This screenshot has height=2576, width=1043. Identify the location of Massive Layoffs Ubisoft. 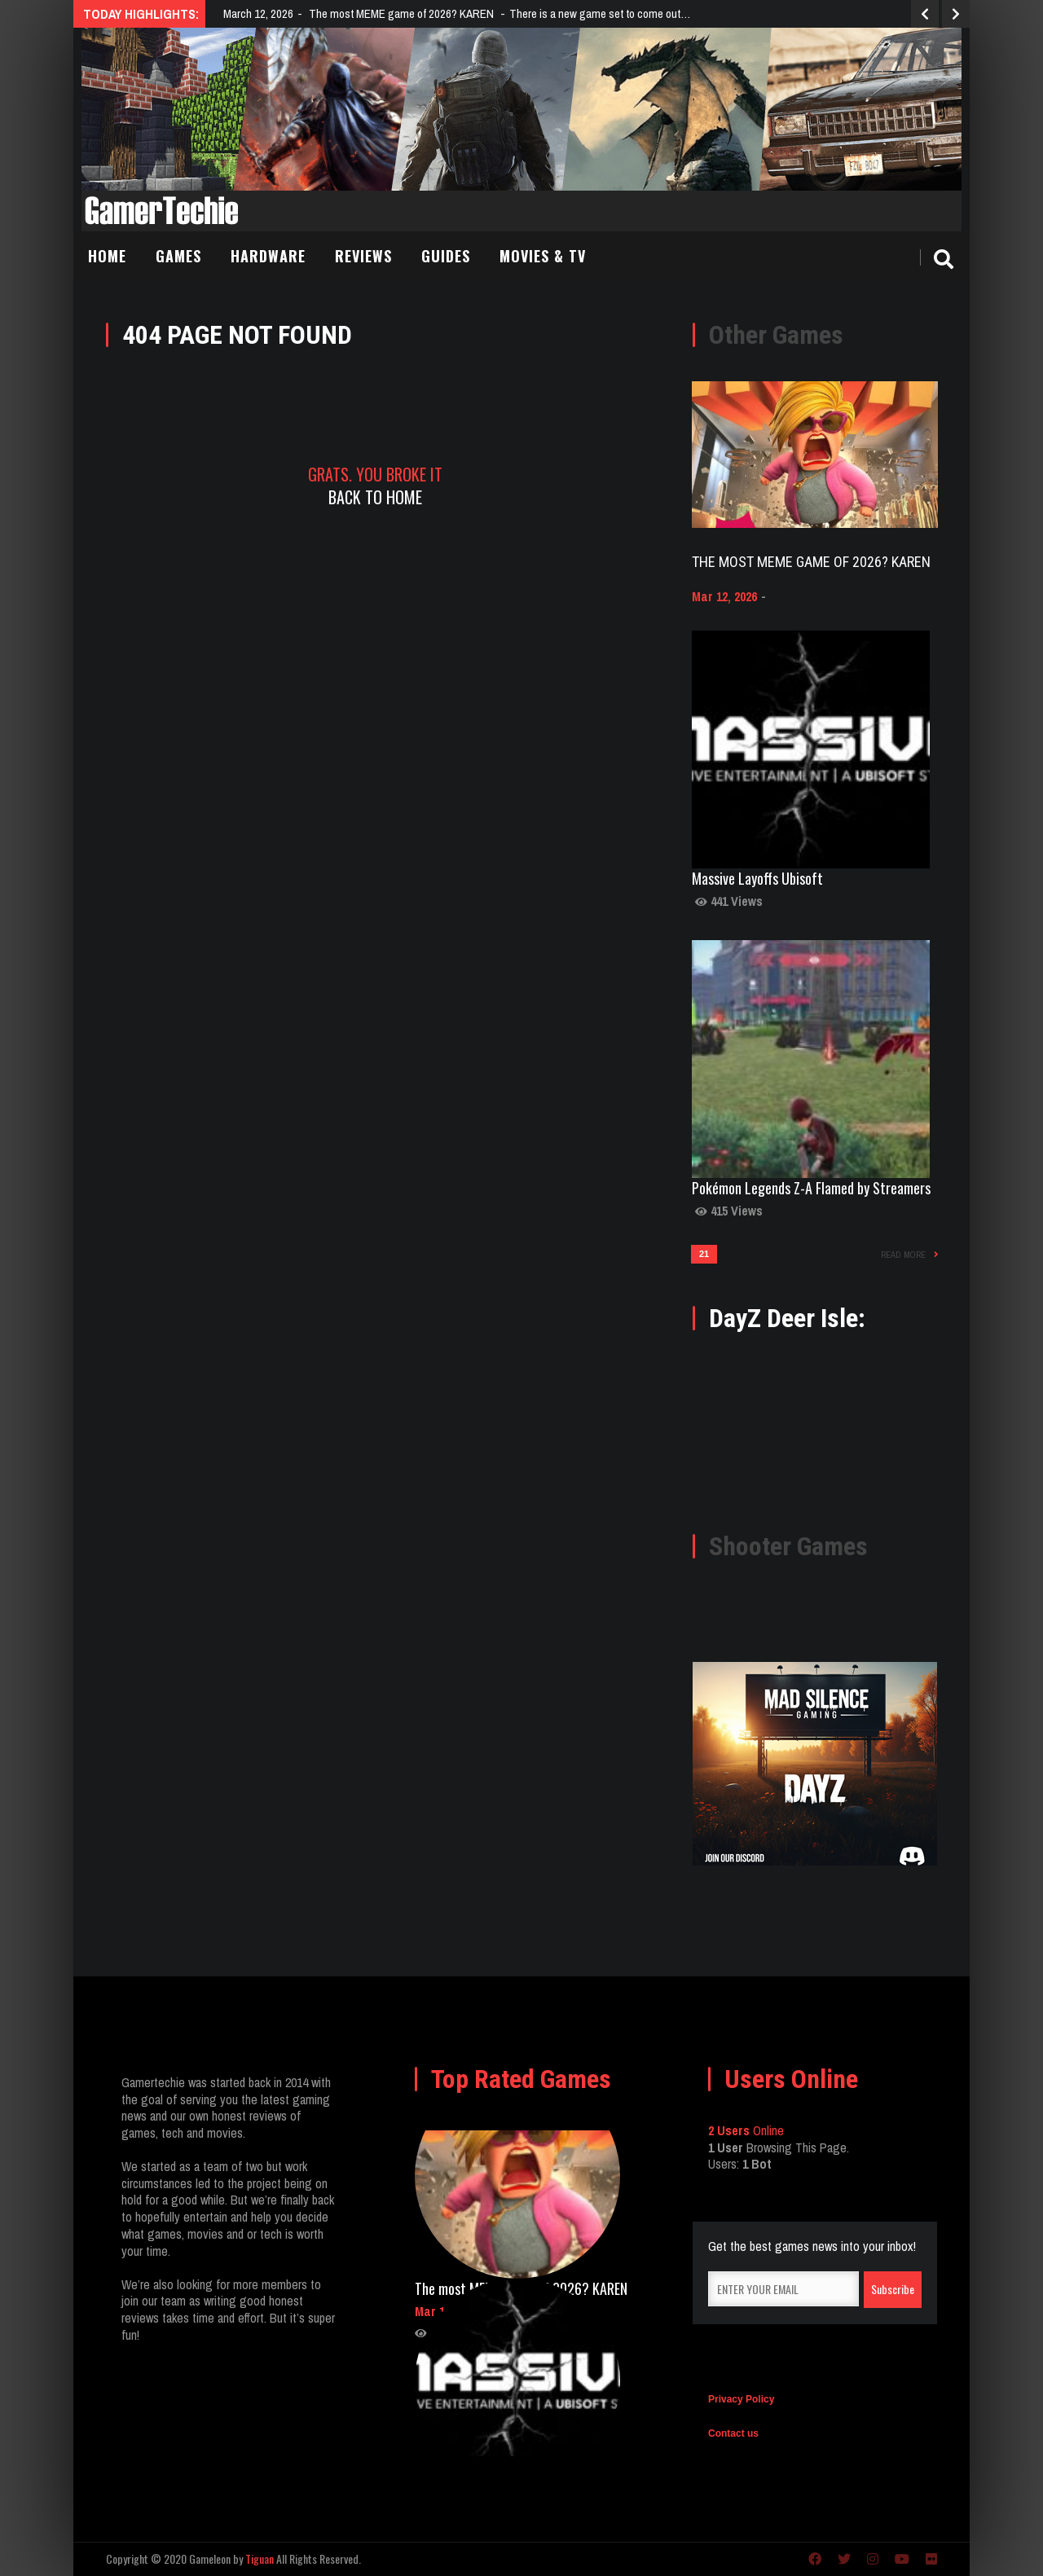
(757, 878).